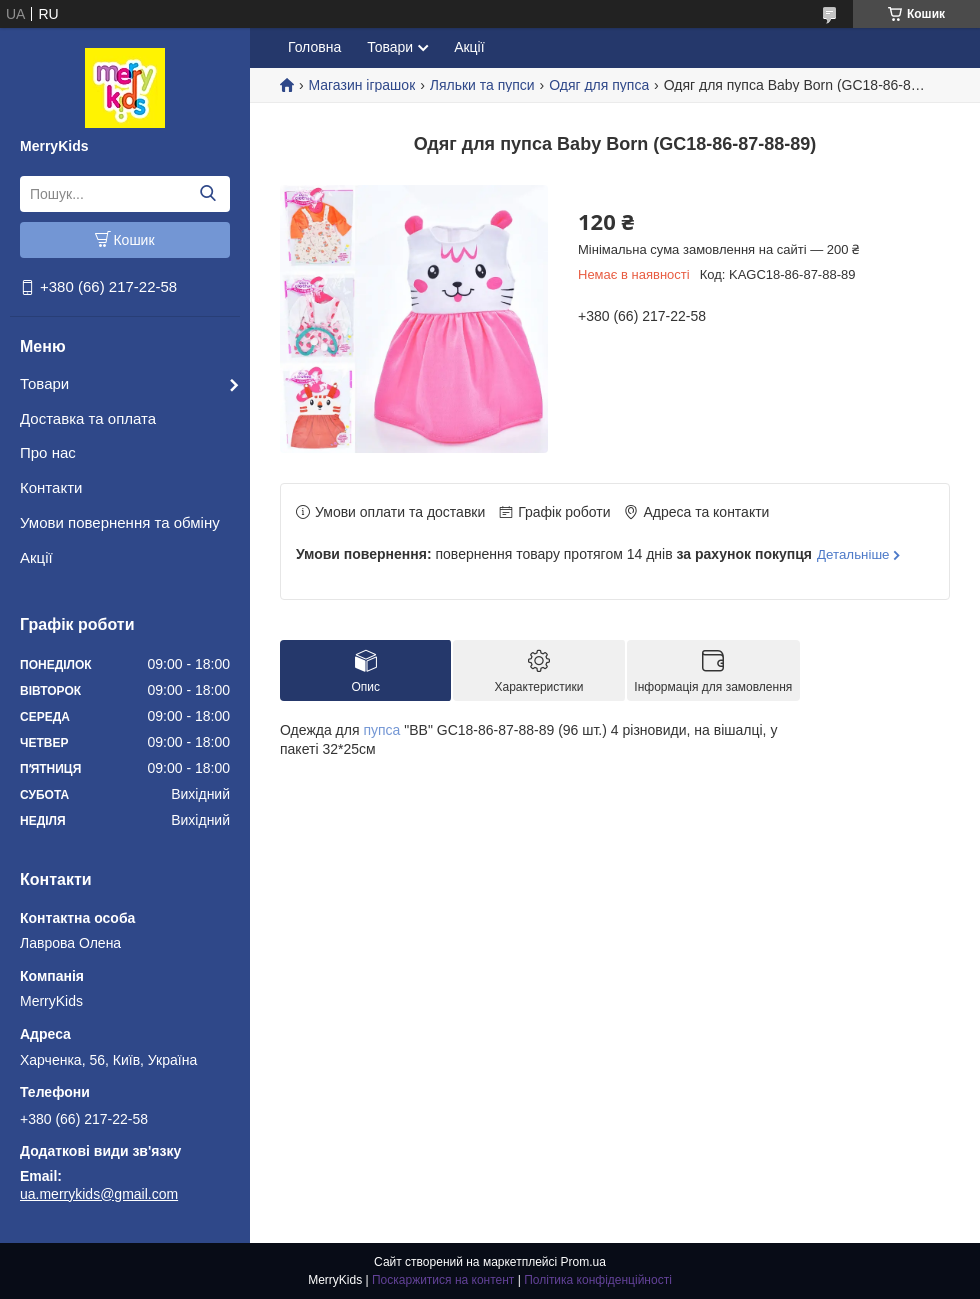  What do you see at coordinates (120, 522) in the screenshot?
I see `Умови повернення та обміну` at bounding box center [120, 522].